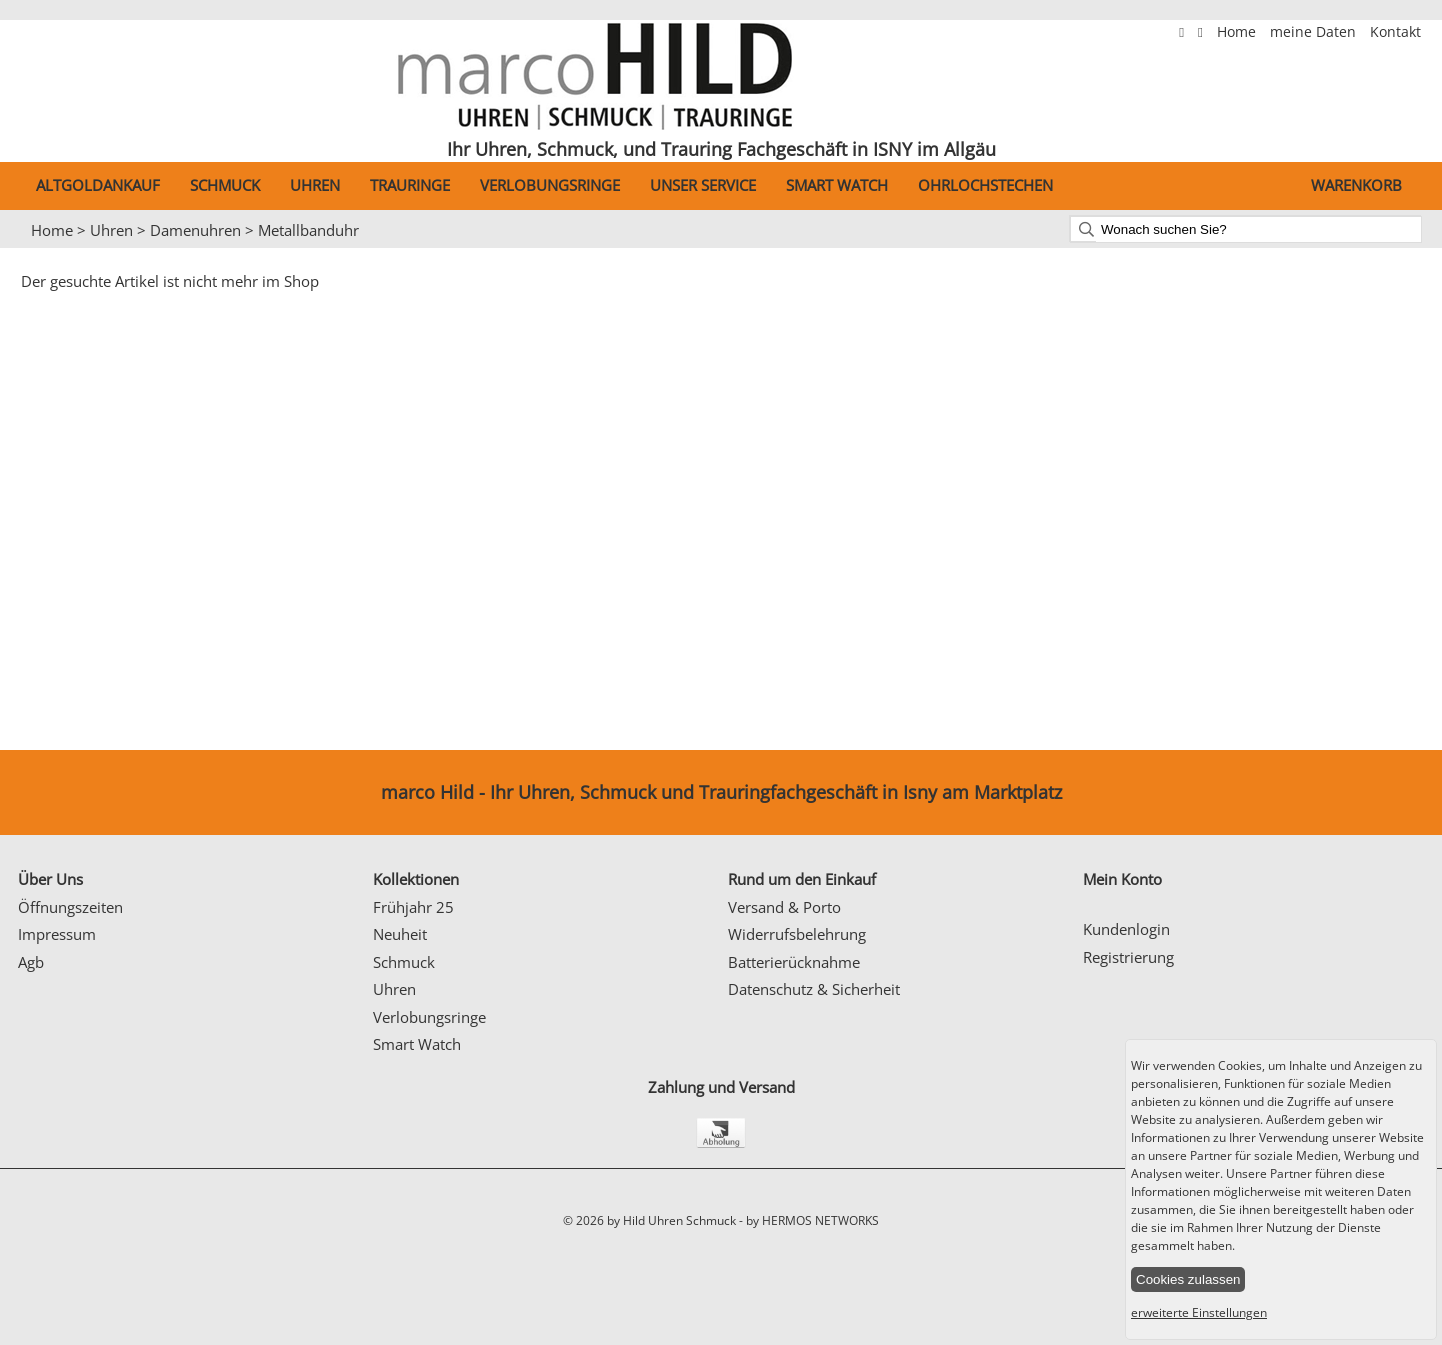 This screenshot has width=1442, height=1345. Describe the element at coordinates (794, 962) in the screenshot. I see `Batterierücknahme` at that location.